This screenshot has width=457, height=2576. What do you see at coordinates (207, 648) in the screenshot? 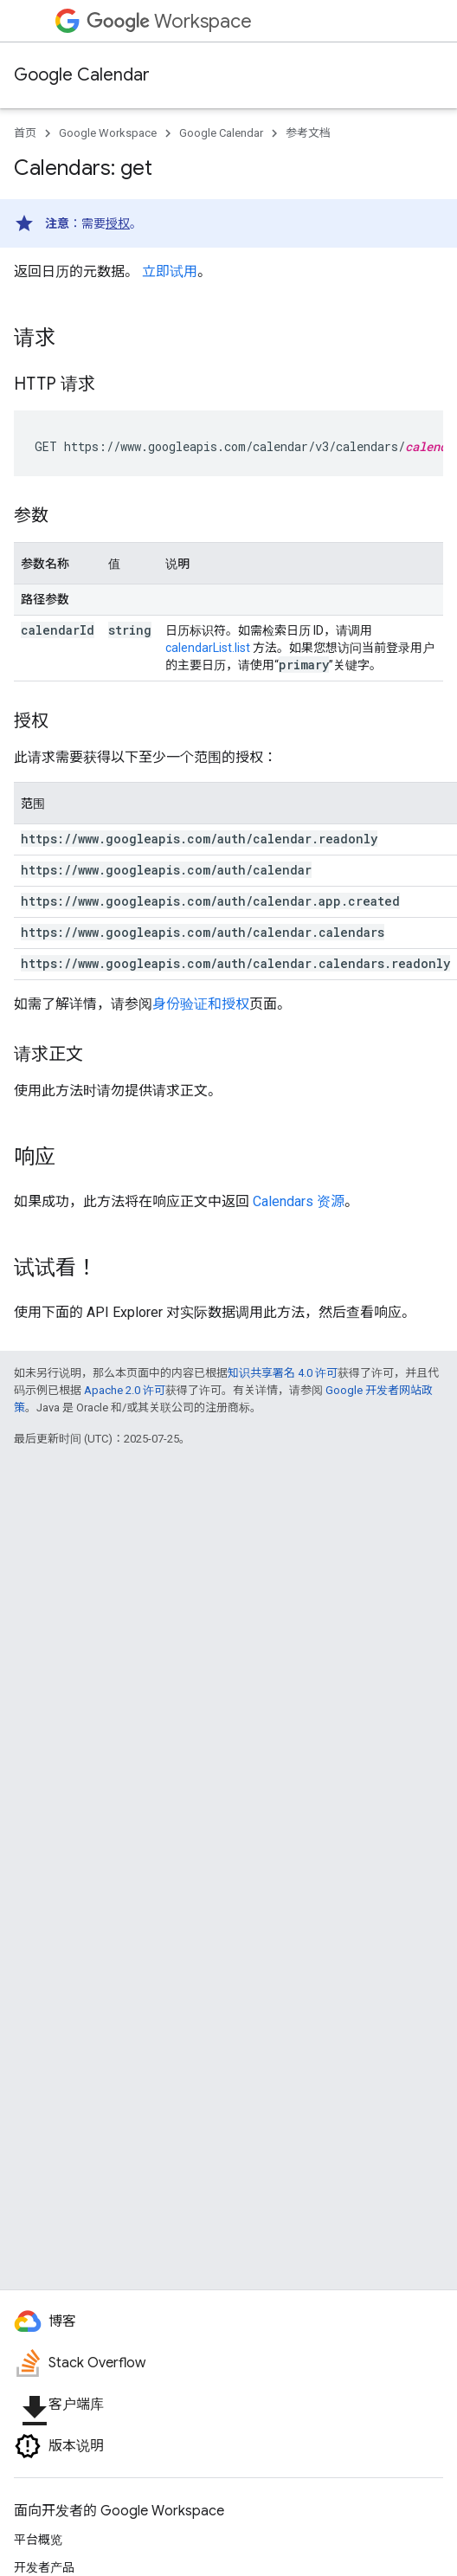
I see `calendarList.list` at bounding box center [207, 648].